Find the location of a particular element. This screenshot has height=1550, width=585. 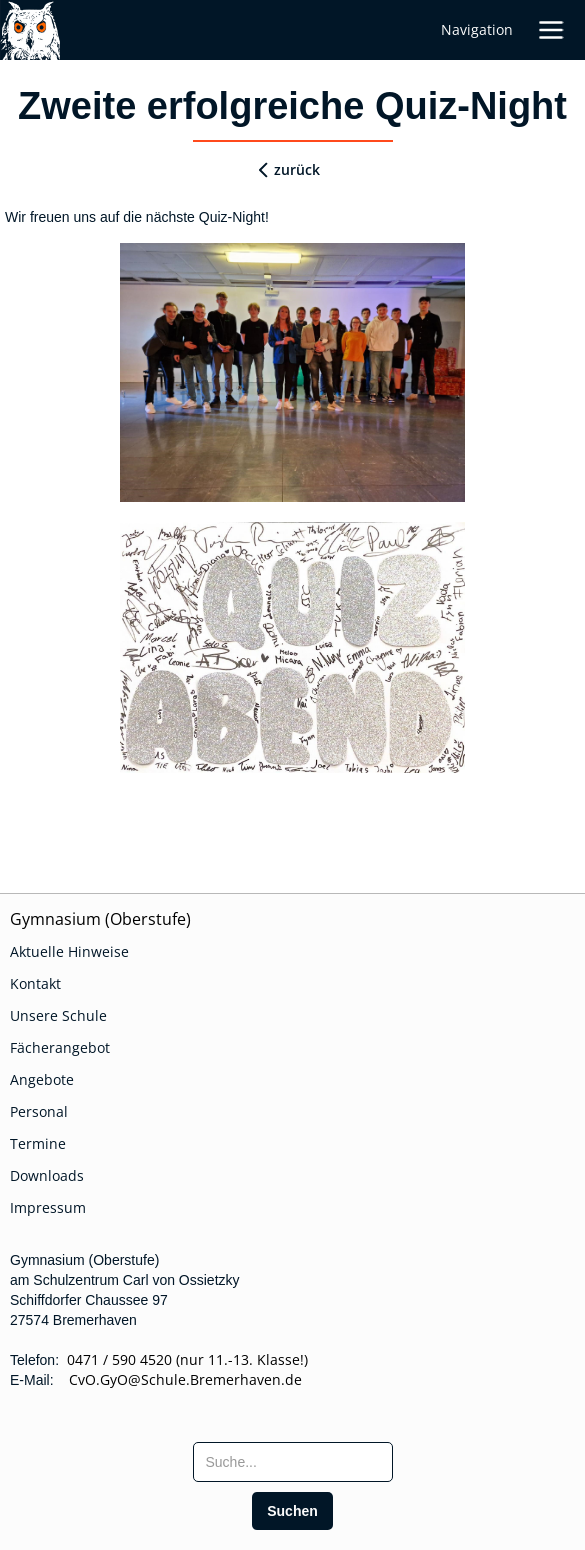

Gymnasium (Oberstufe) is located at coordinates (100, 919).